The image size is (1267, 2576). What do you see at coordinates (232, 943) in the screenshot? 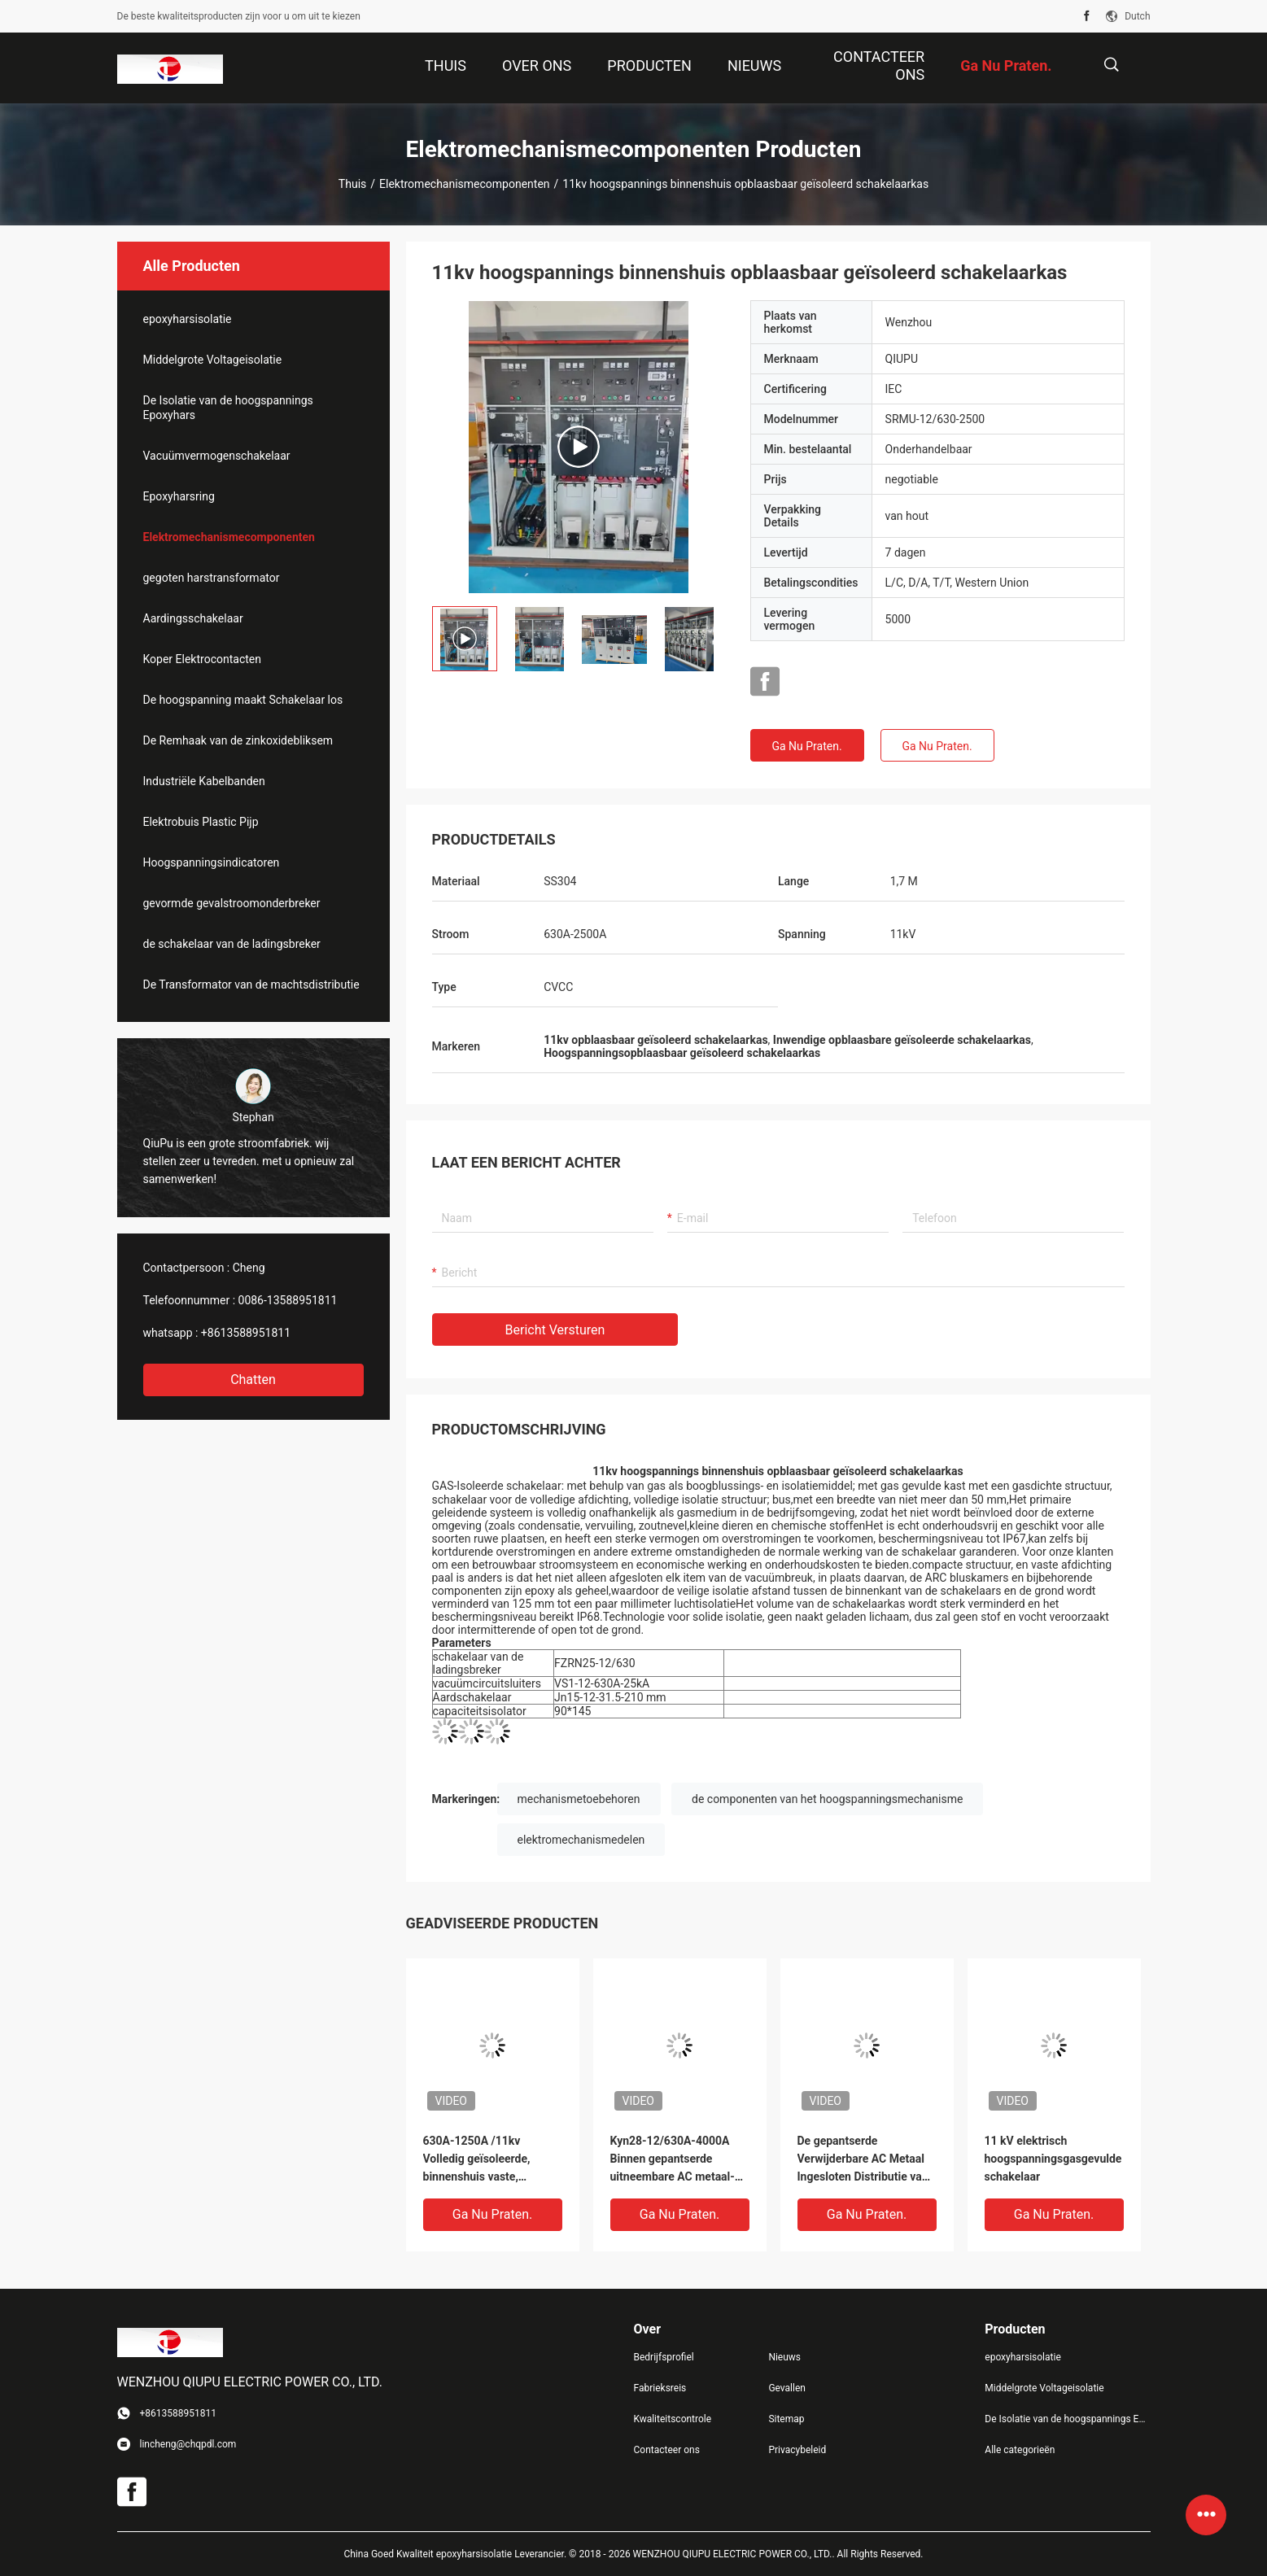
I see `de schakelaar van de ladingsbreker` at bounding box center [232, 943].